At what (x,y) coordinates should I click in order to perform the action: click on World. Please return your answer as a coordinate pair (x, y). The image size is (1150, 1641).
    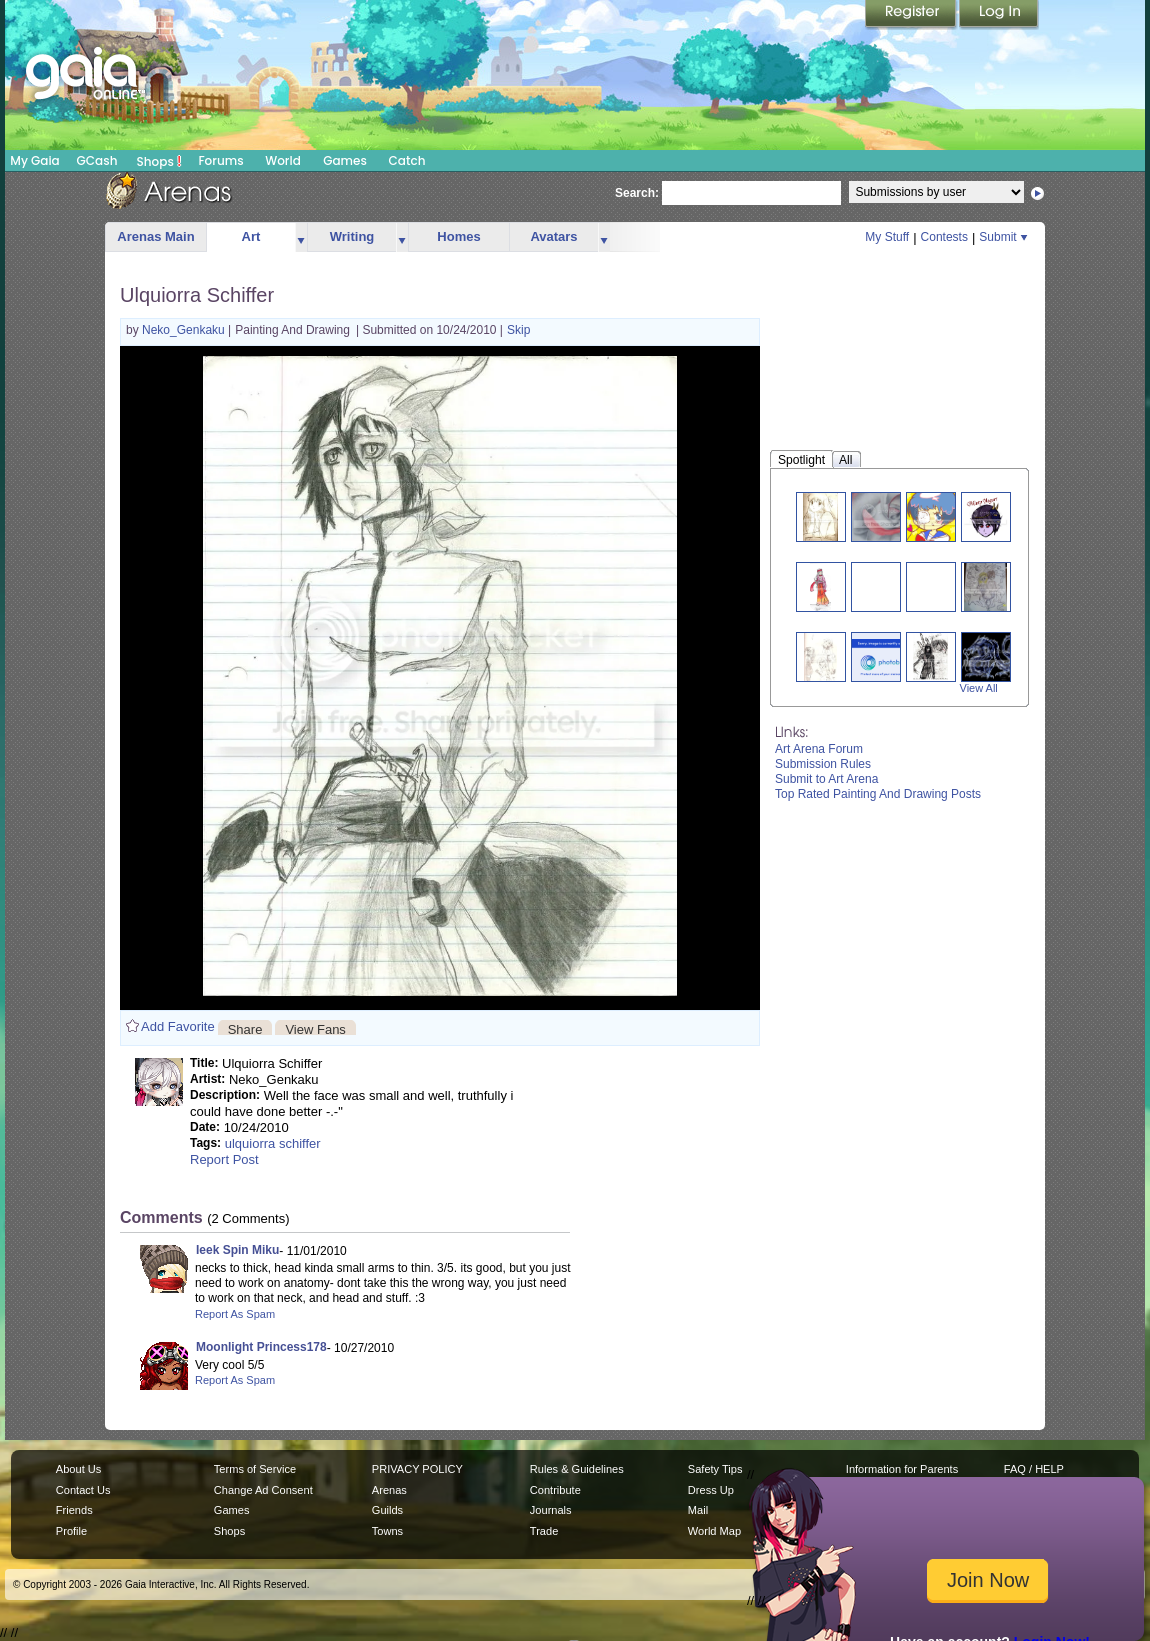
    Looking at the image, I should click on (283, 160).